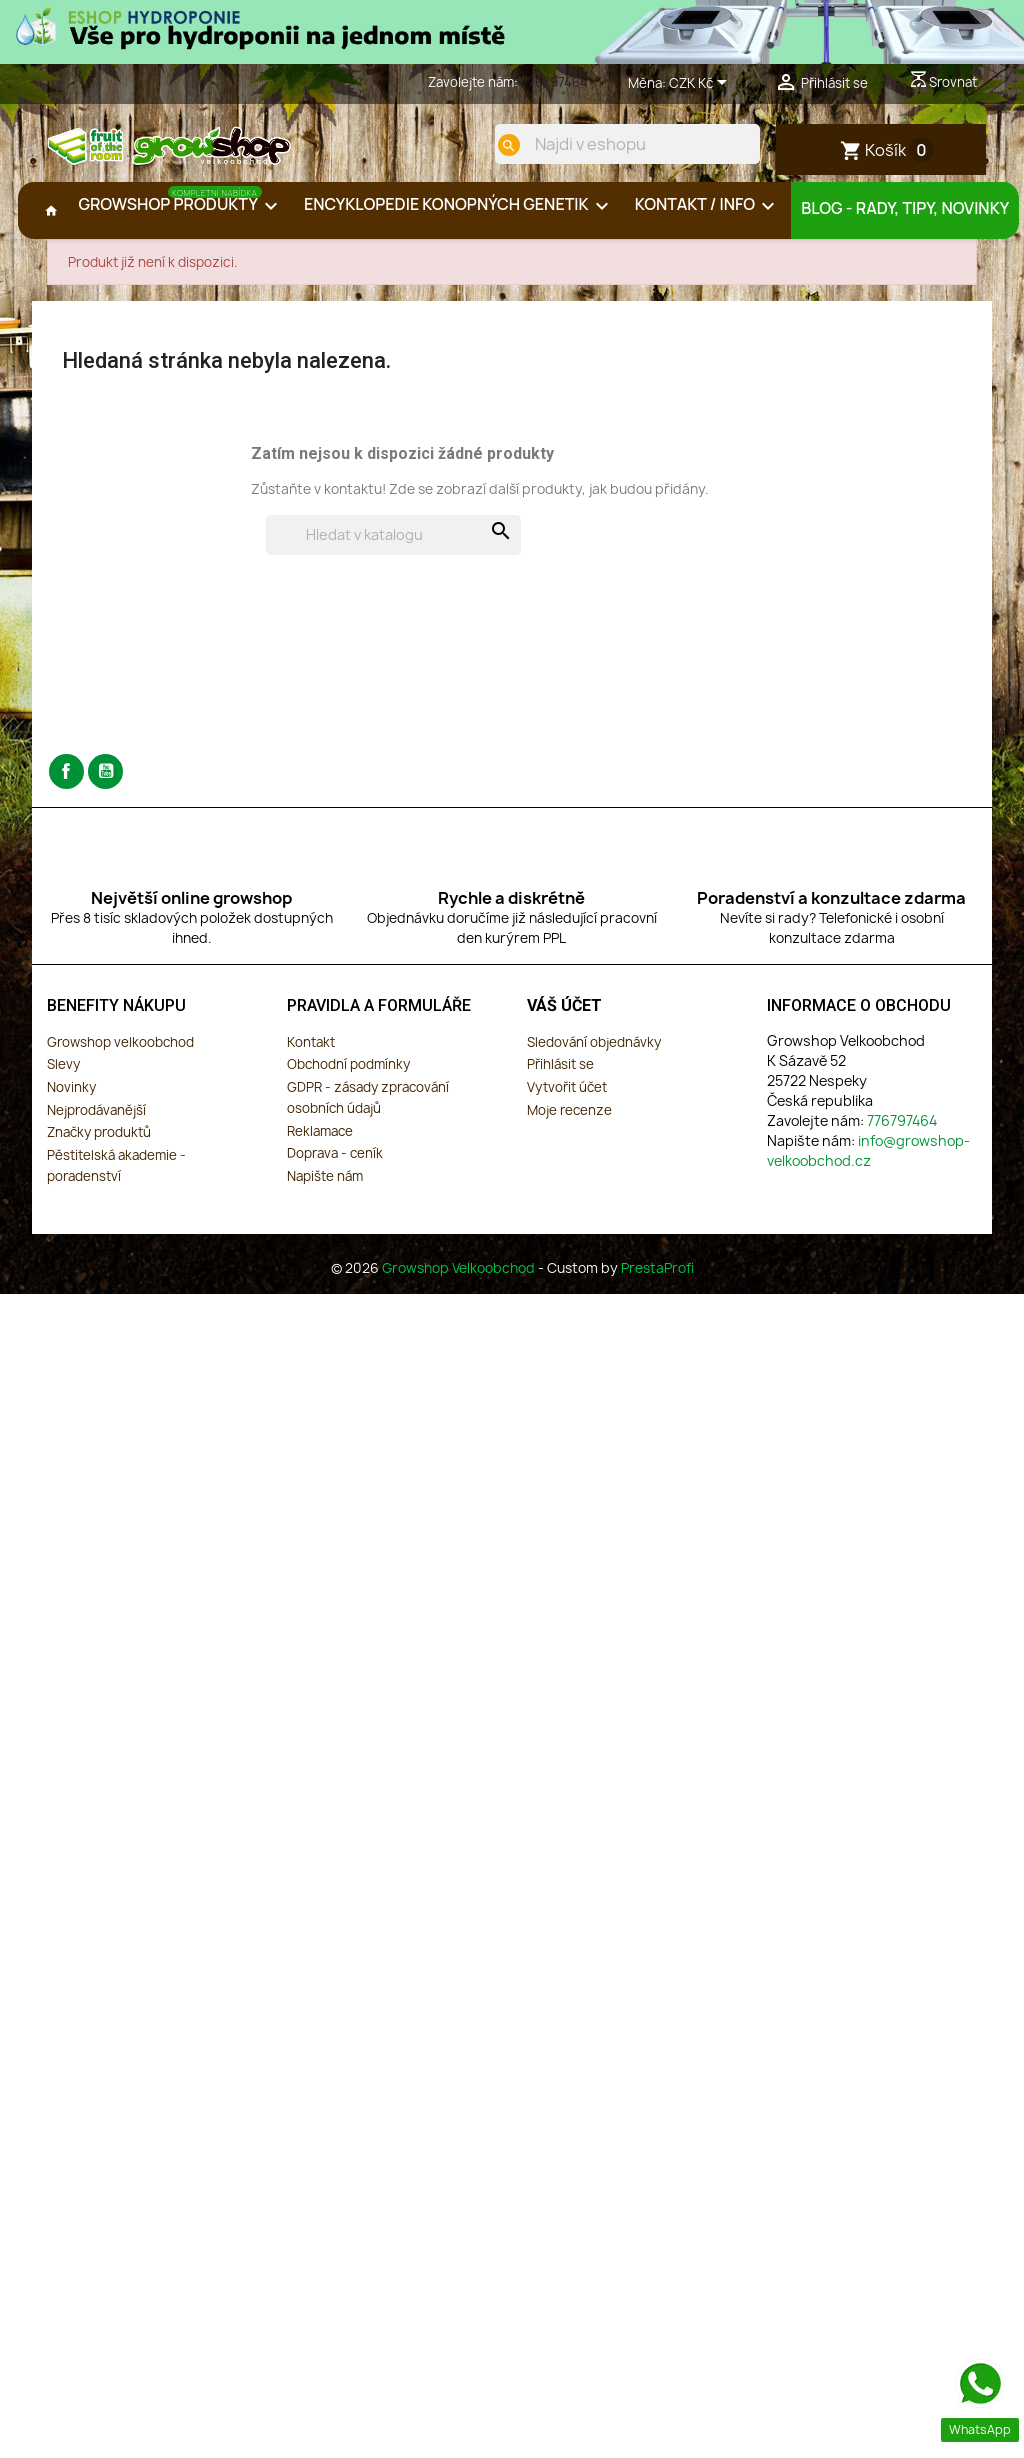 This screenshot has height=2458, width=1024. What do you see at coordinates (499, 145) in the screenshot?
I see `[search]` at bounding box center [499, 145].